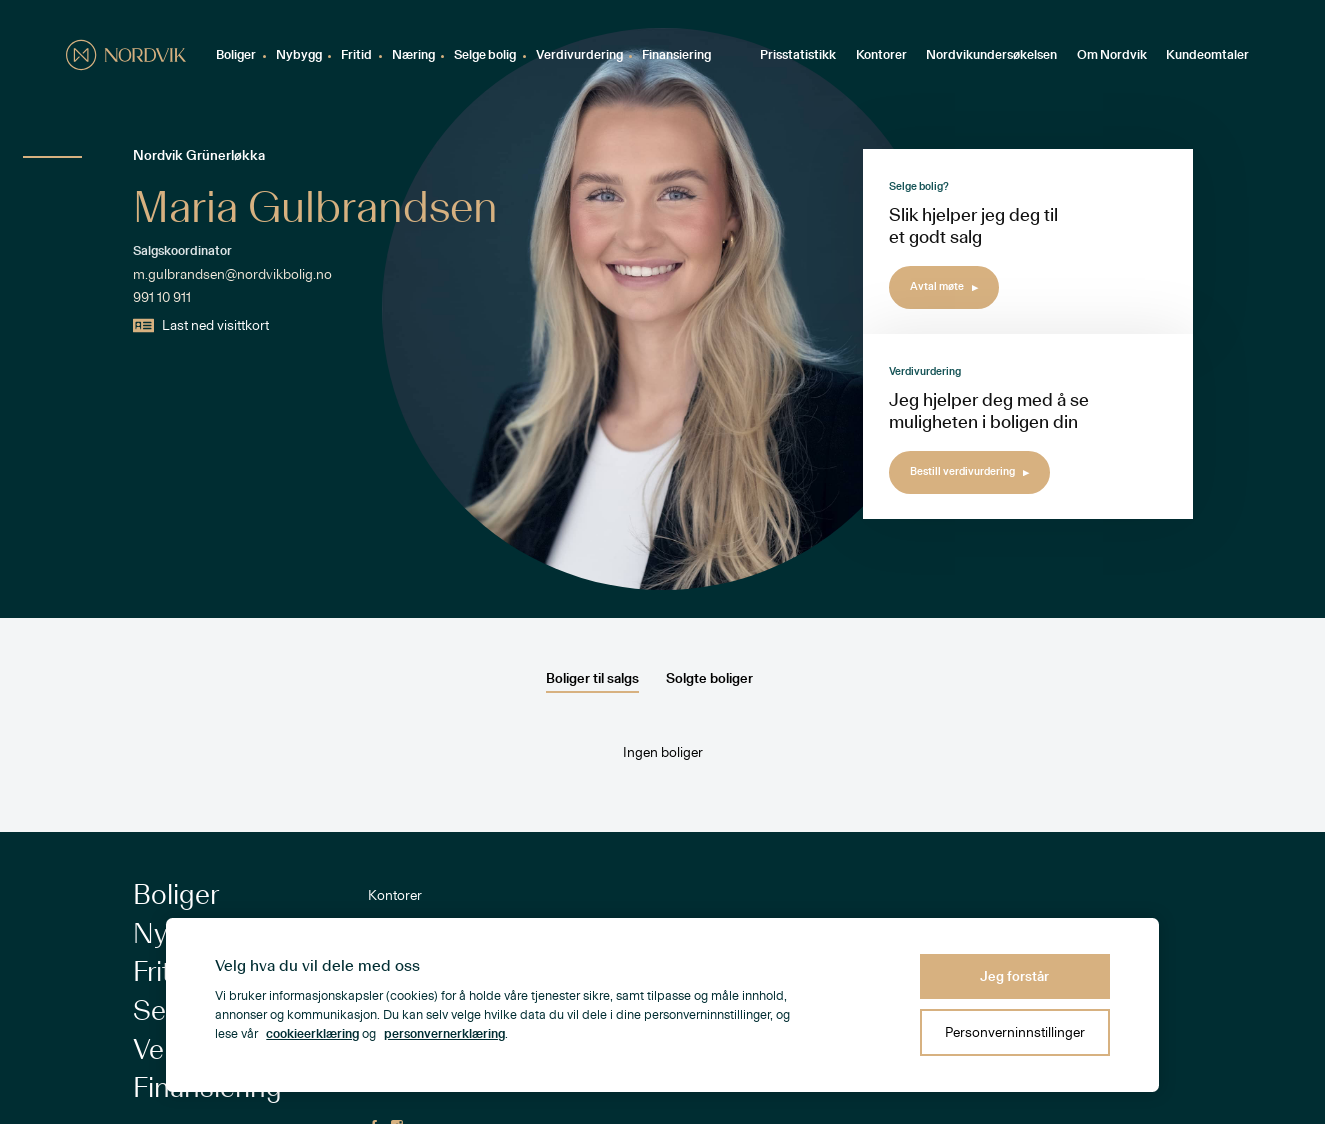  Describe the element at coordinates (676, 55) in the screenshot. I see `Finansiering` at that location.